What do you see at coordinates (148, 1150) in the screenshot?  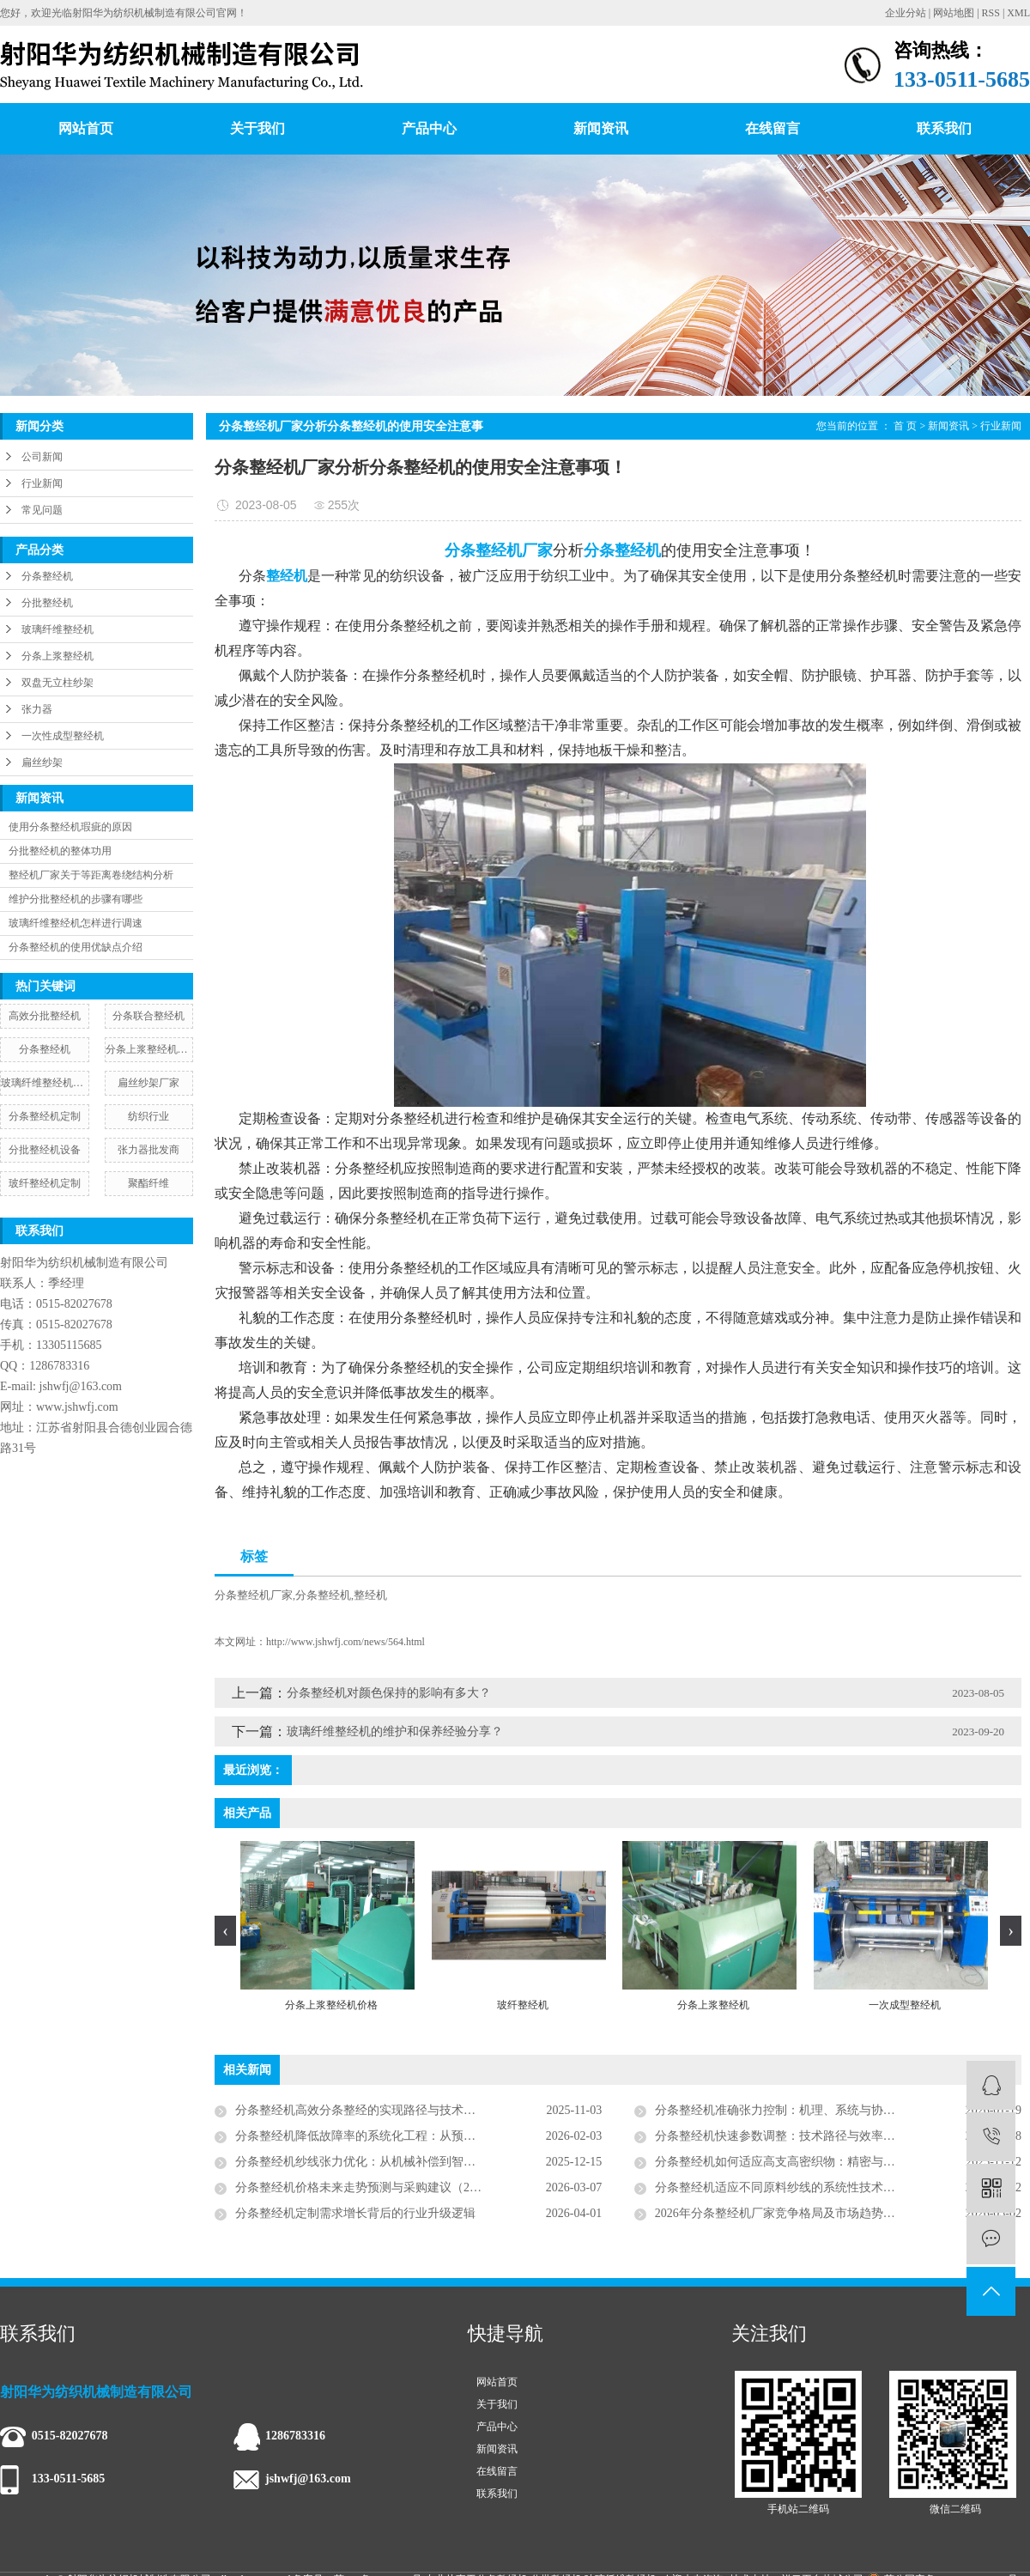 I see `张力器批发商` at bounding box center [148, 1150].